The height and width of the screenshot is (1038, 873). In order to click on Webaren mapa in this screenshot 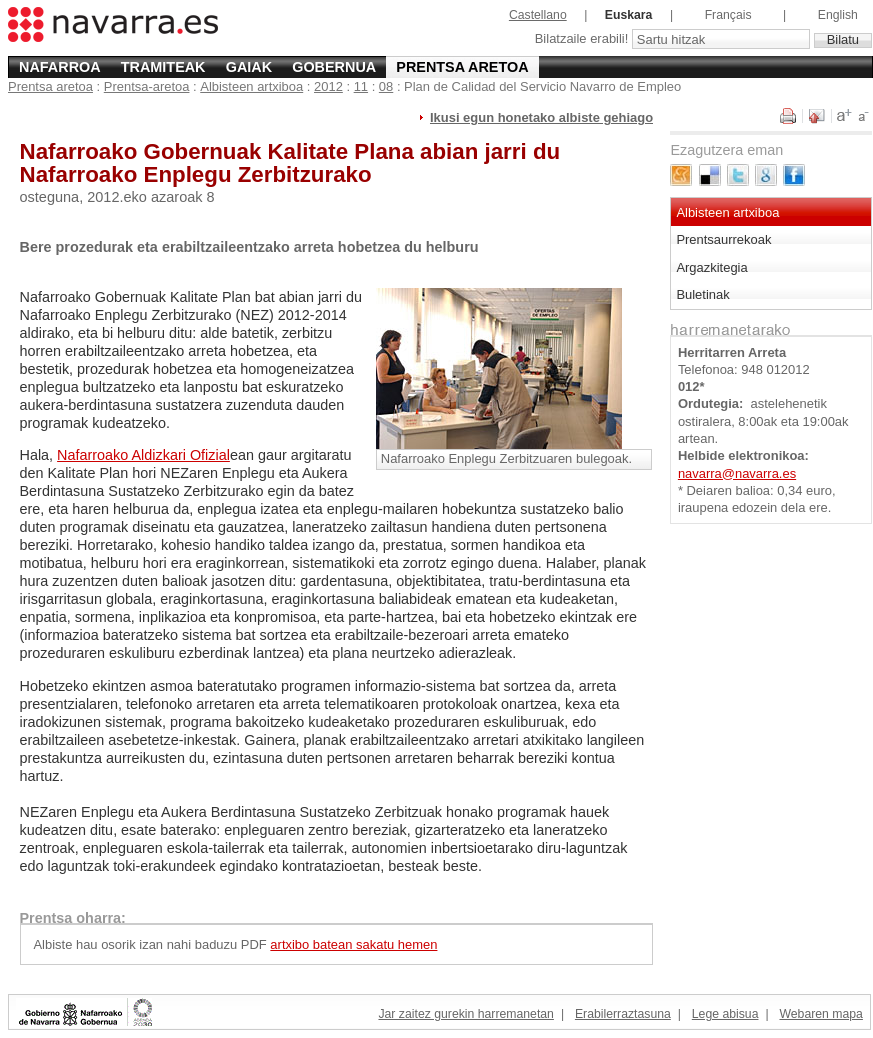, I will do `click(820, 1014)`.